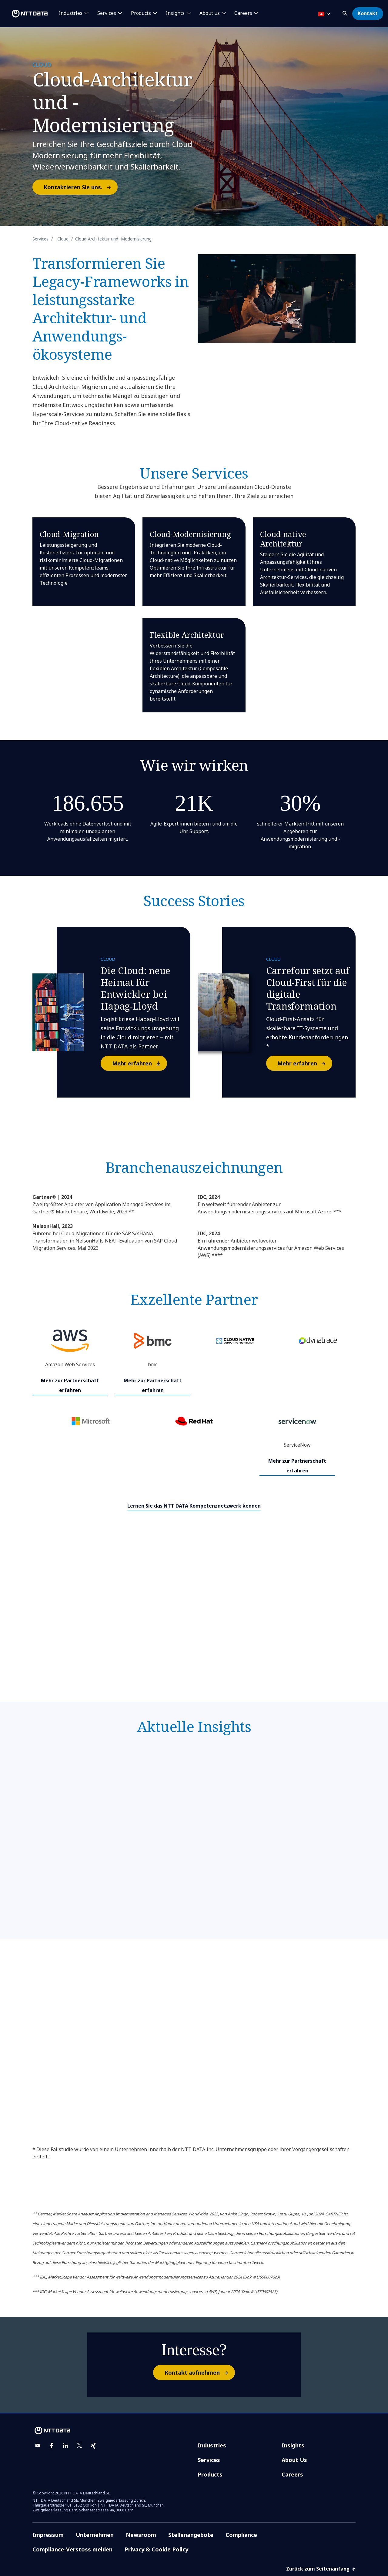 The height and width of the screenshot is (2576, 388). What do you see at coordinates (190, 2534) in the screenshot?
I see `Stellenangebote` at bounding box center [190, 2534].